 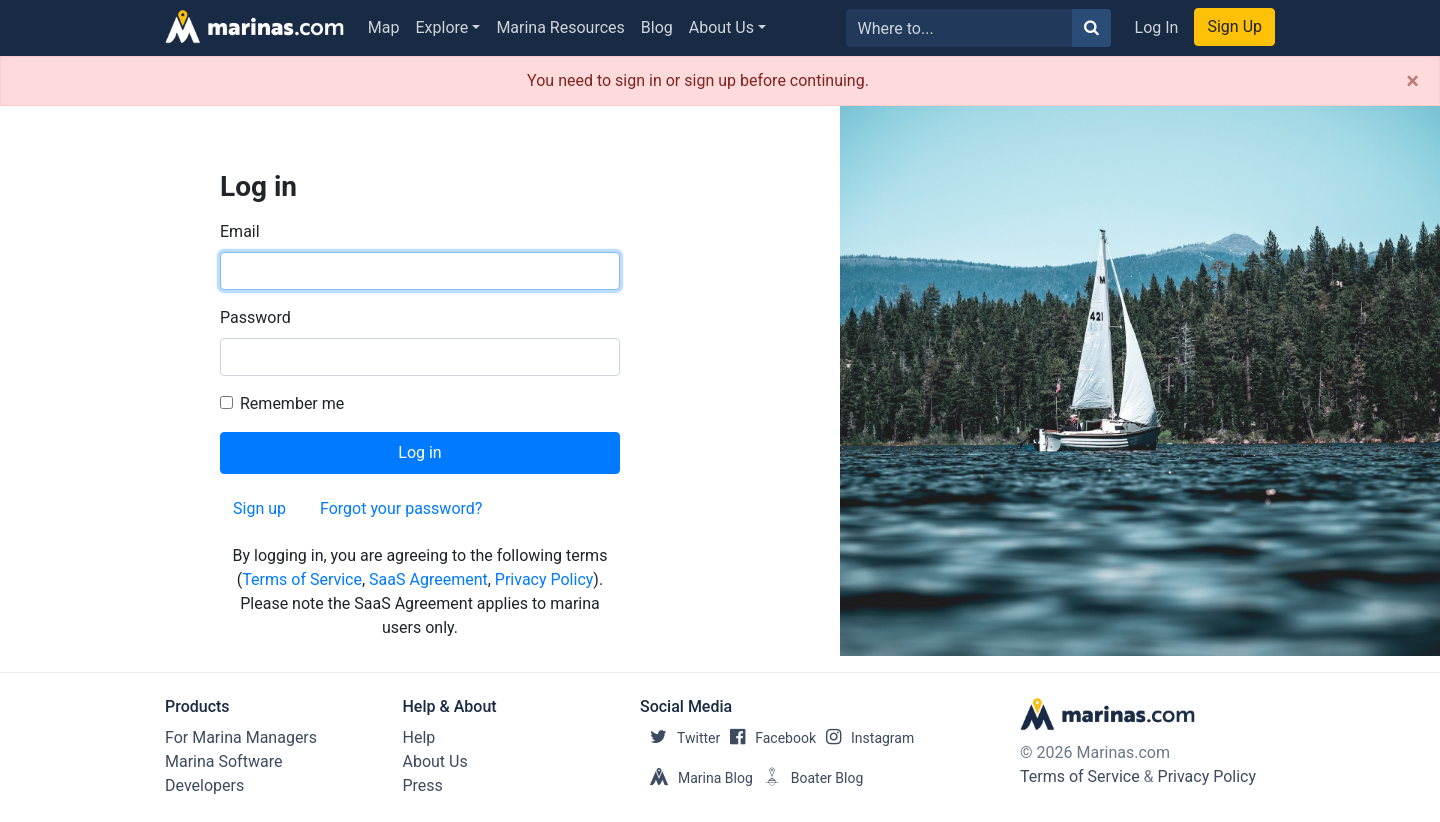 I want to click on Marina Blog, so click(x=696, y=778).